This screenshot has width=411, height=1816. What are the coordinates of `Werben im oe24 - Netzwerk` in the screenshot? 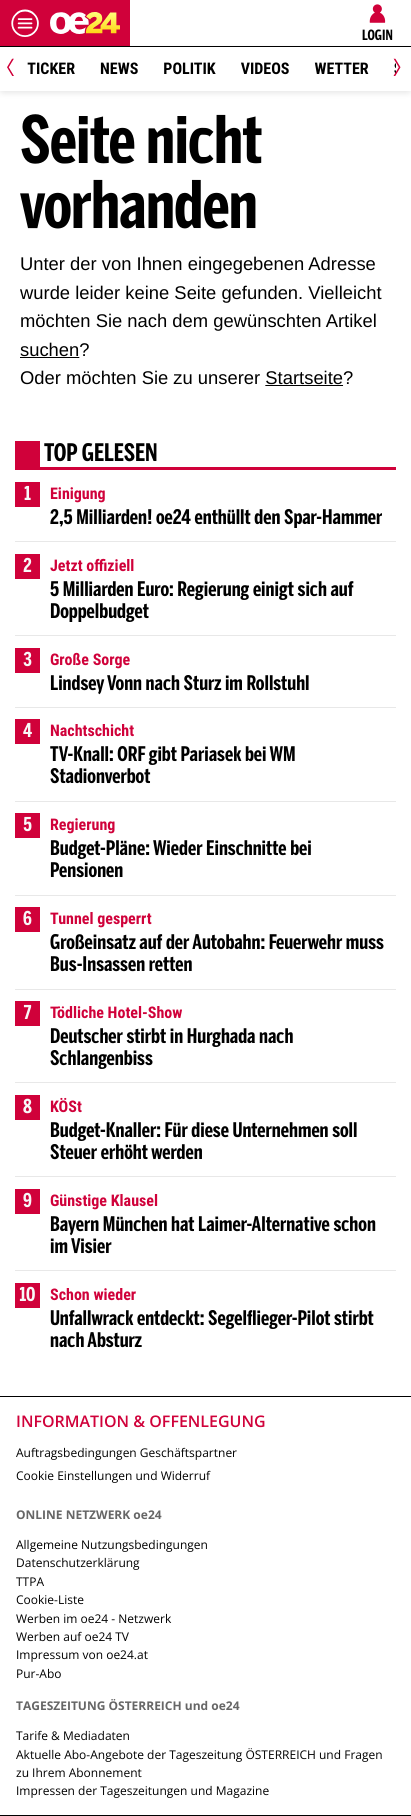 It's located at (93, 1618).